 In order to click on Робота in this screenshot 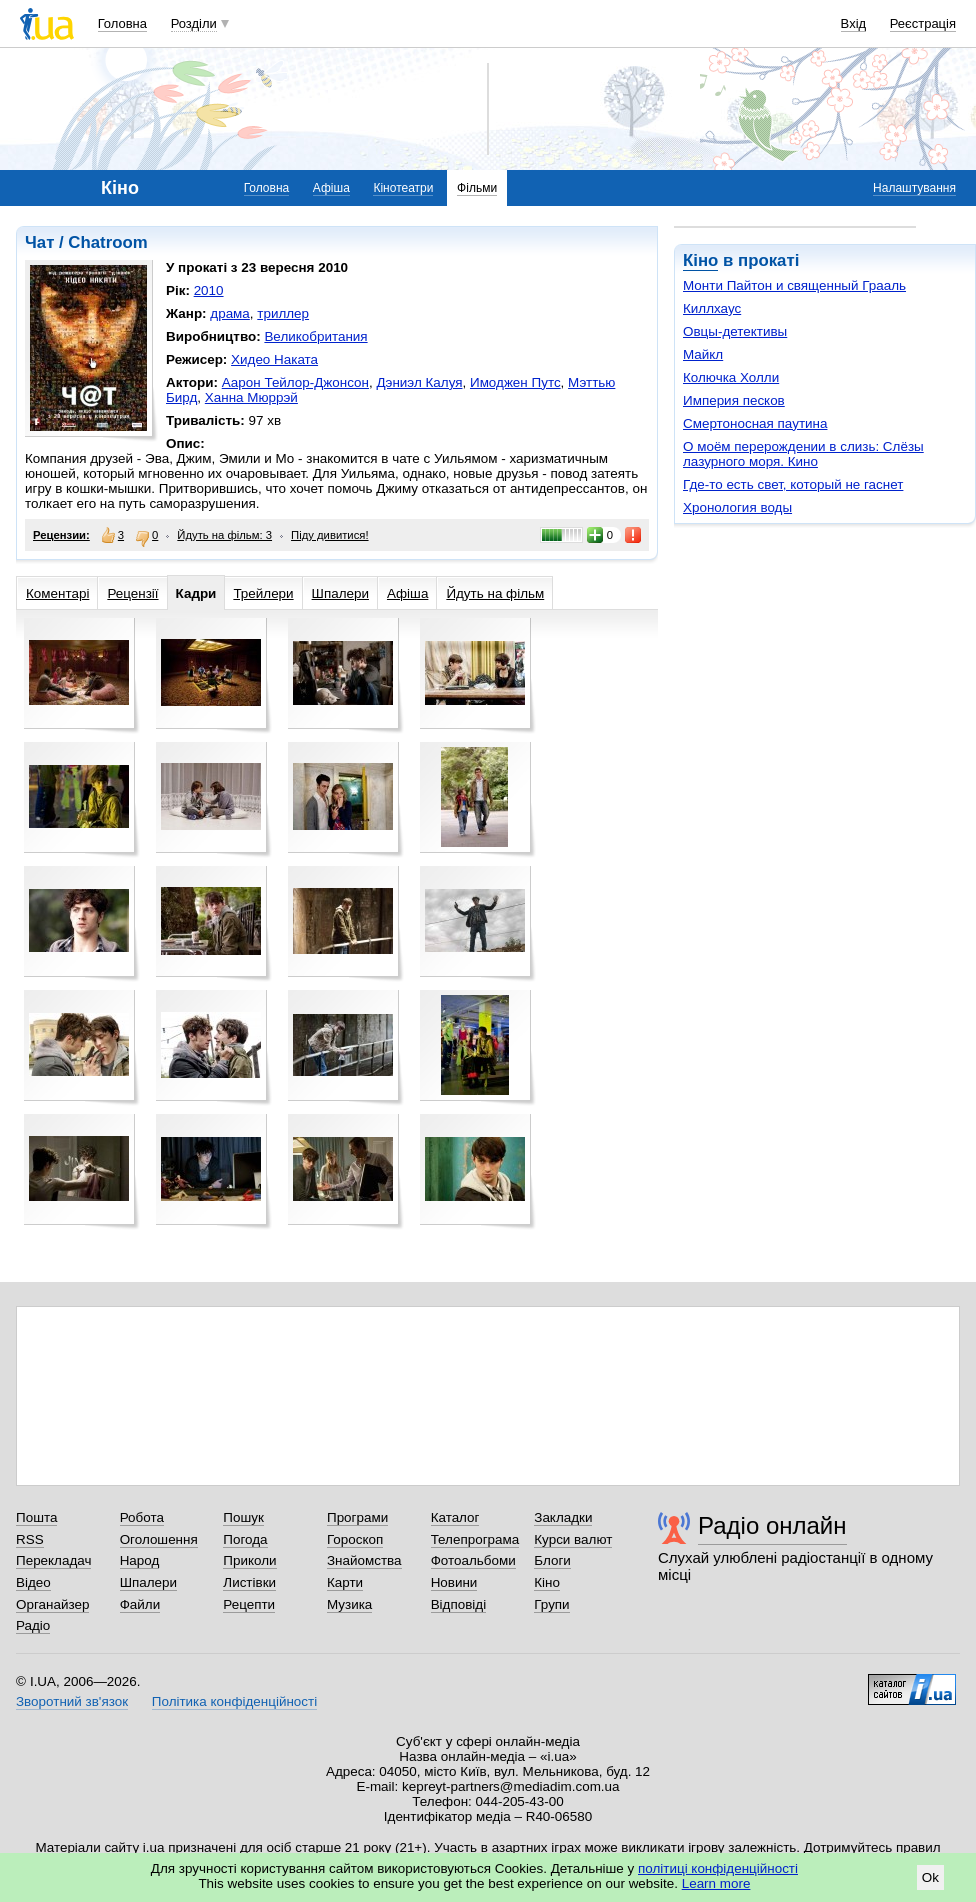, I will do `click(142, 1517)`.